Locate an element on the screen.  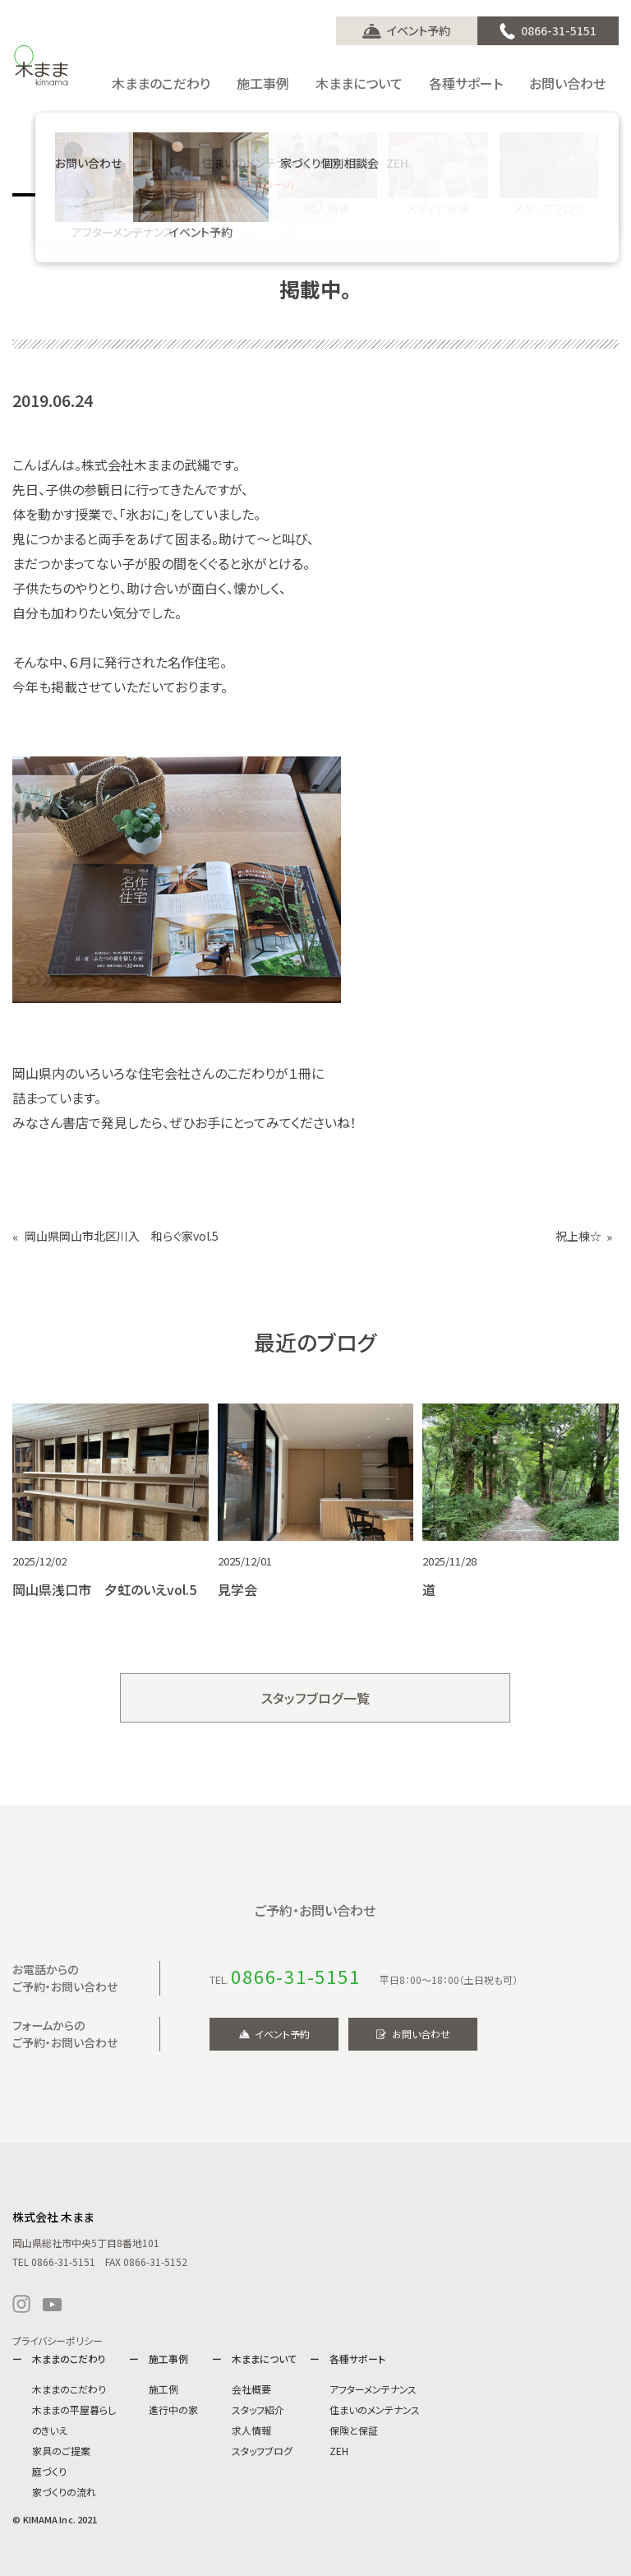
施工例 is located at coordinates (163, 2389).